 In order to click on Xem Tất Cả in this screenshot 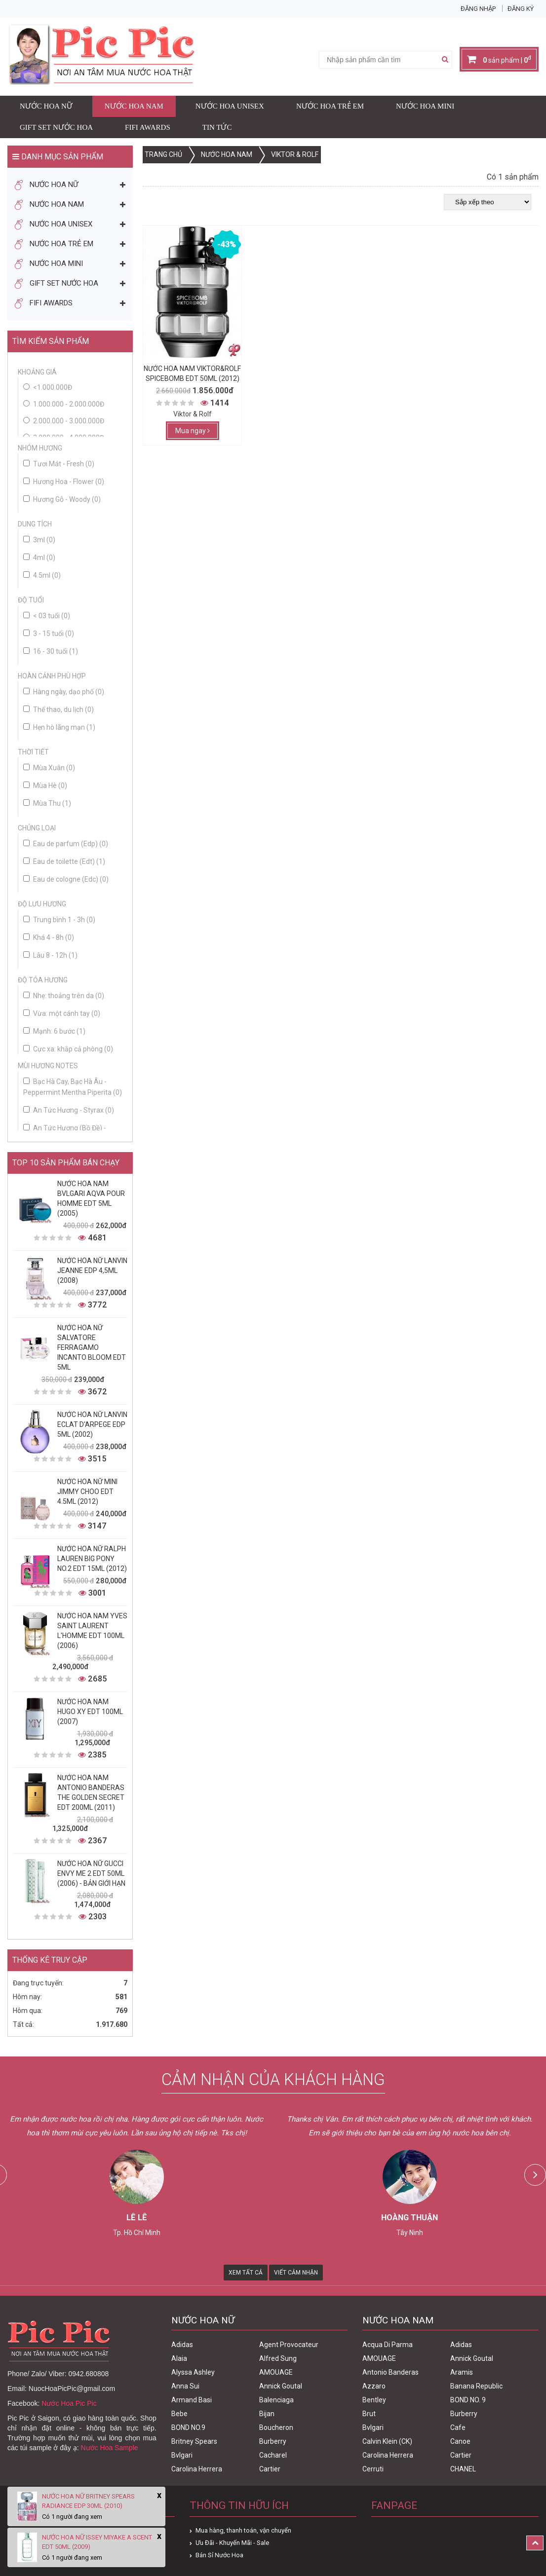, I will do `click(246, 2272)`.